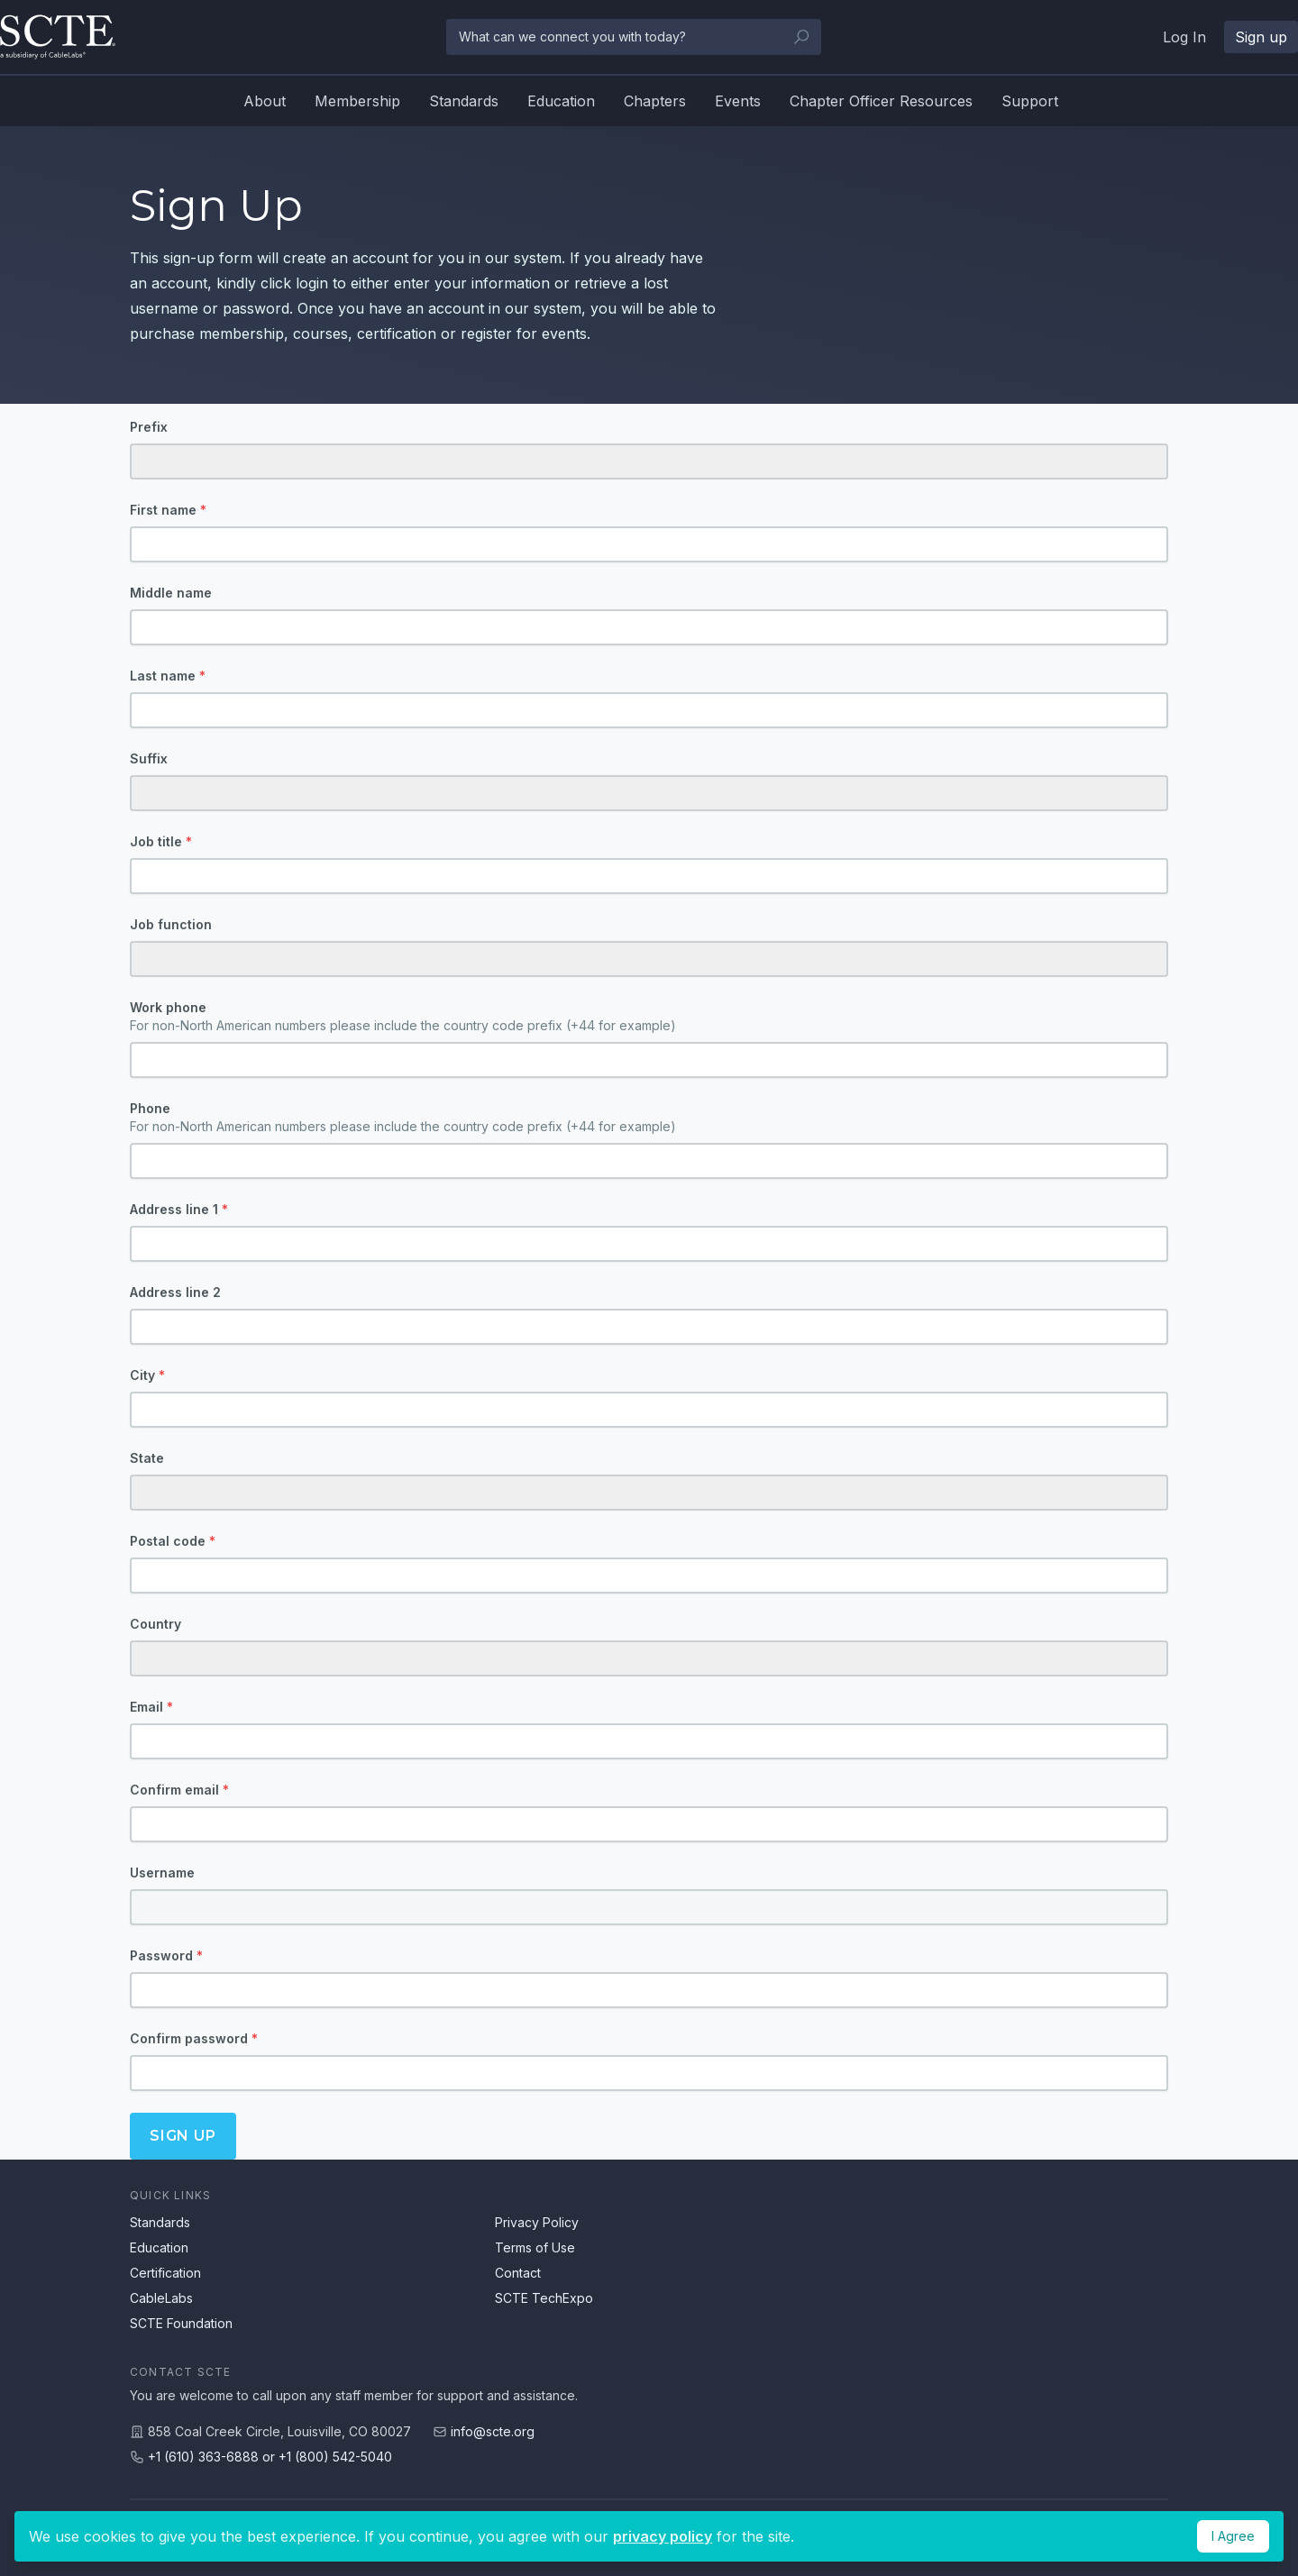 The image size is (1298, 2576). Describe the element at coordinates (171, 924) in the screenshot. I see `Job function` at that location.